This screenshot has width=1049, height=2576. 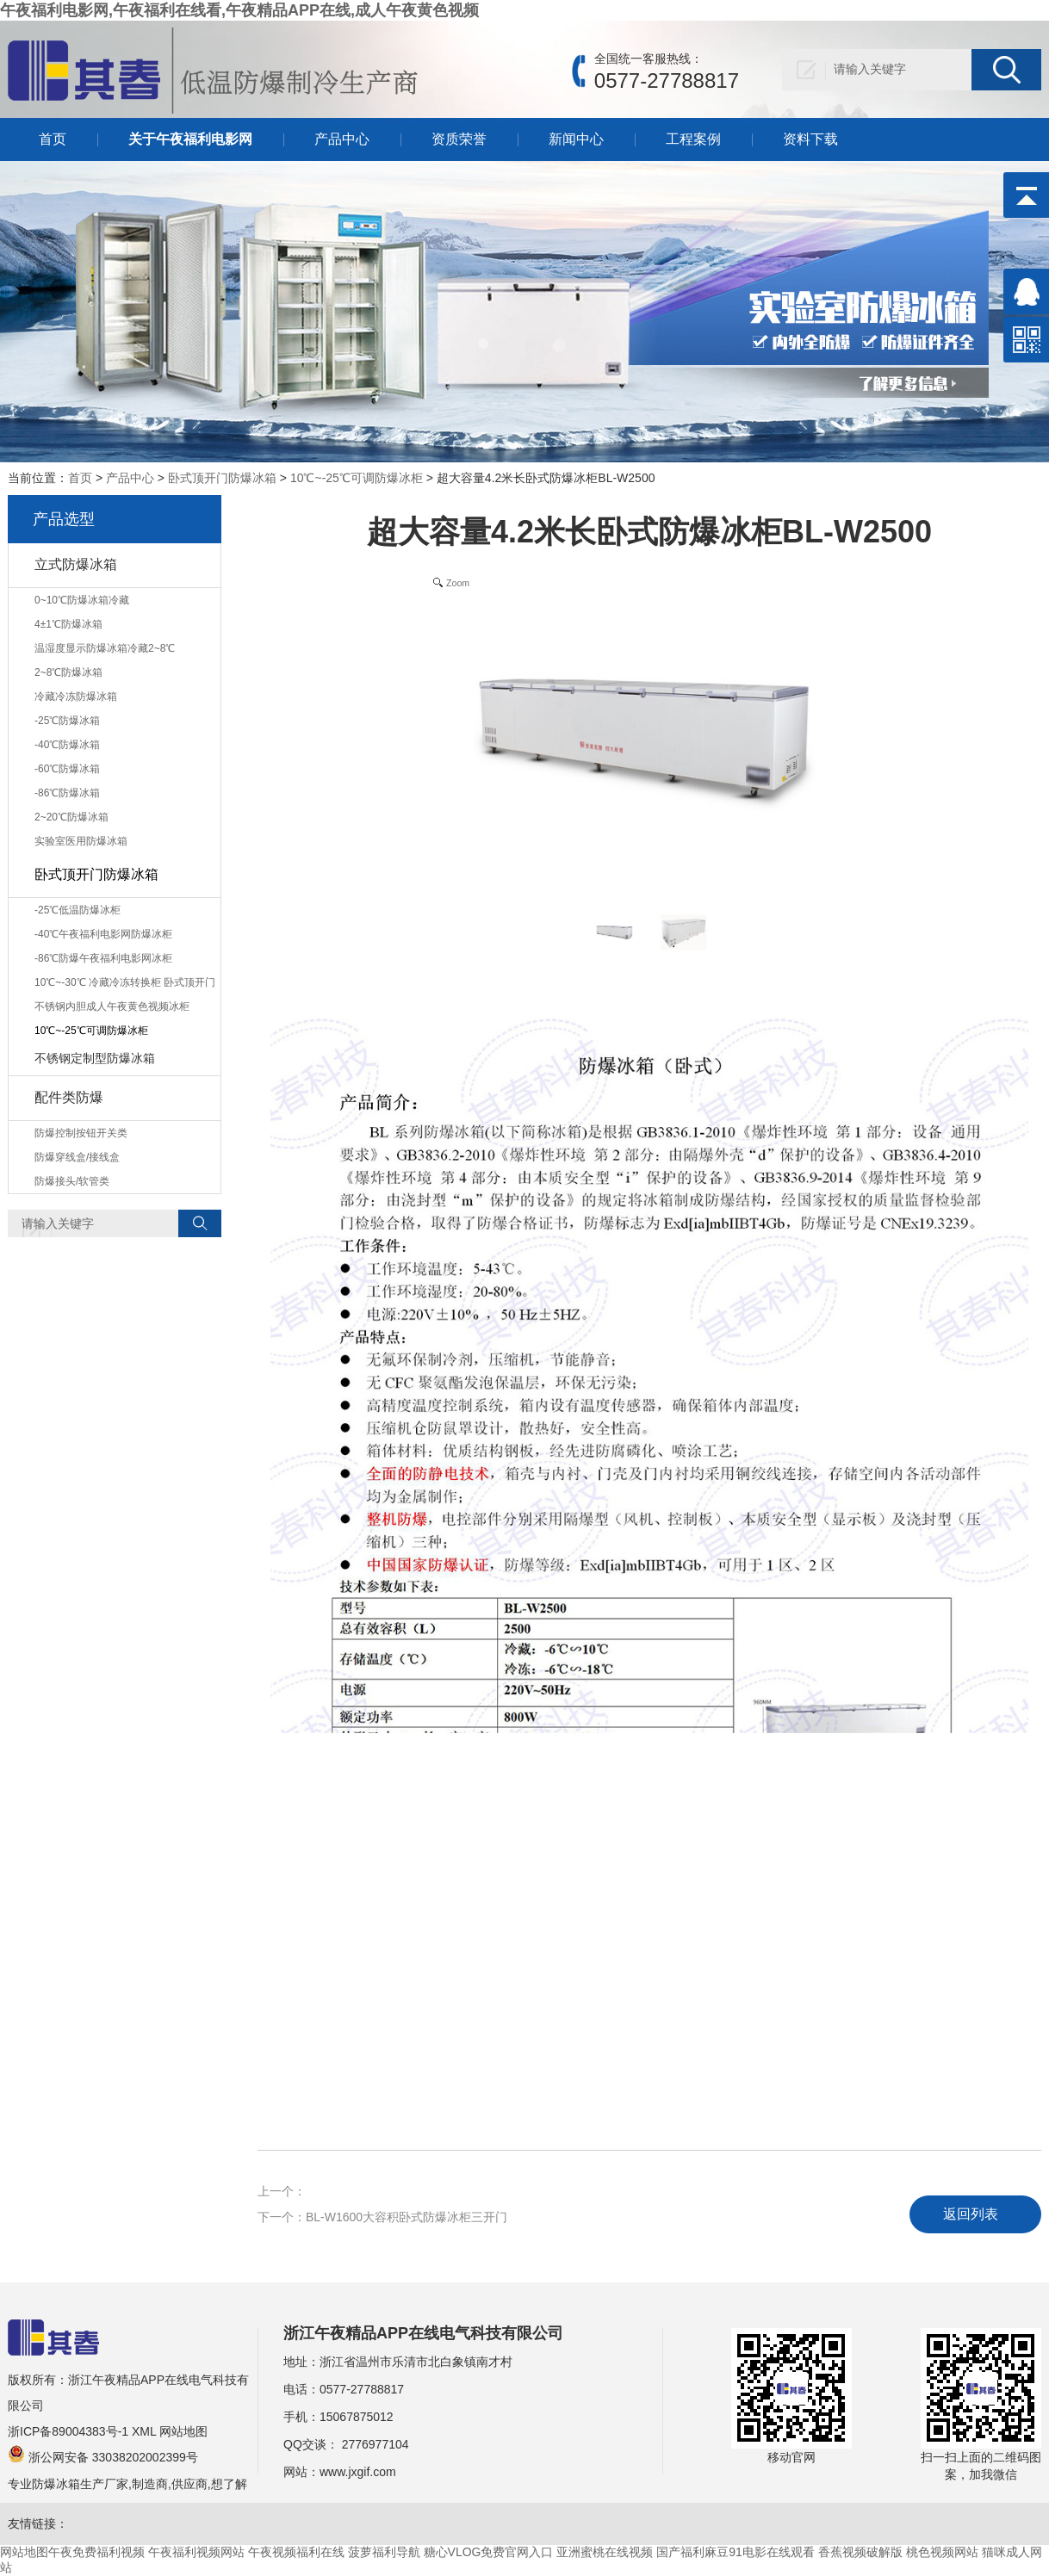 I want to click on 资质荣誉, so click(x=459, y=139).